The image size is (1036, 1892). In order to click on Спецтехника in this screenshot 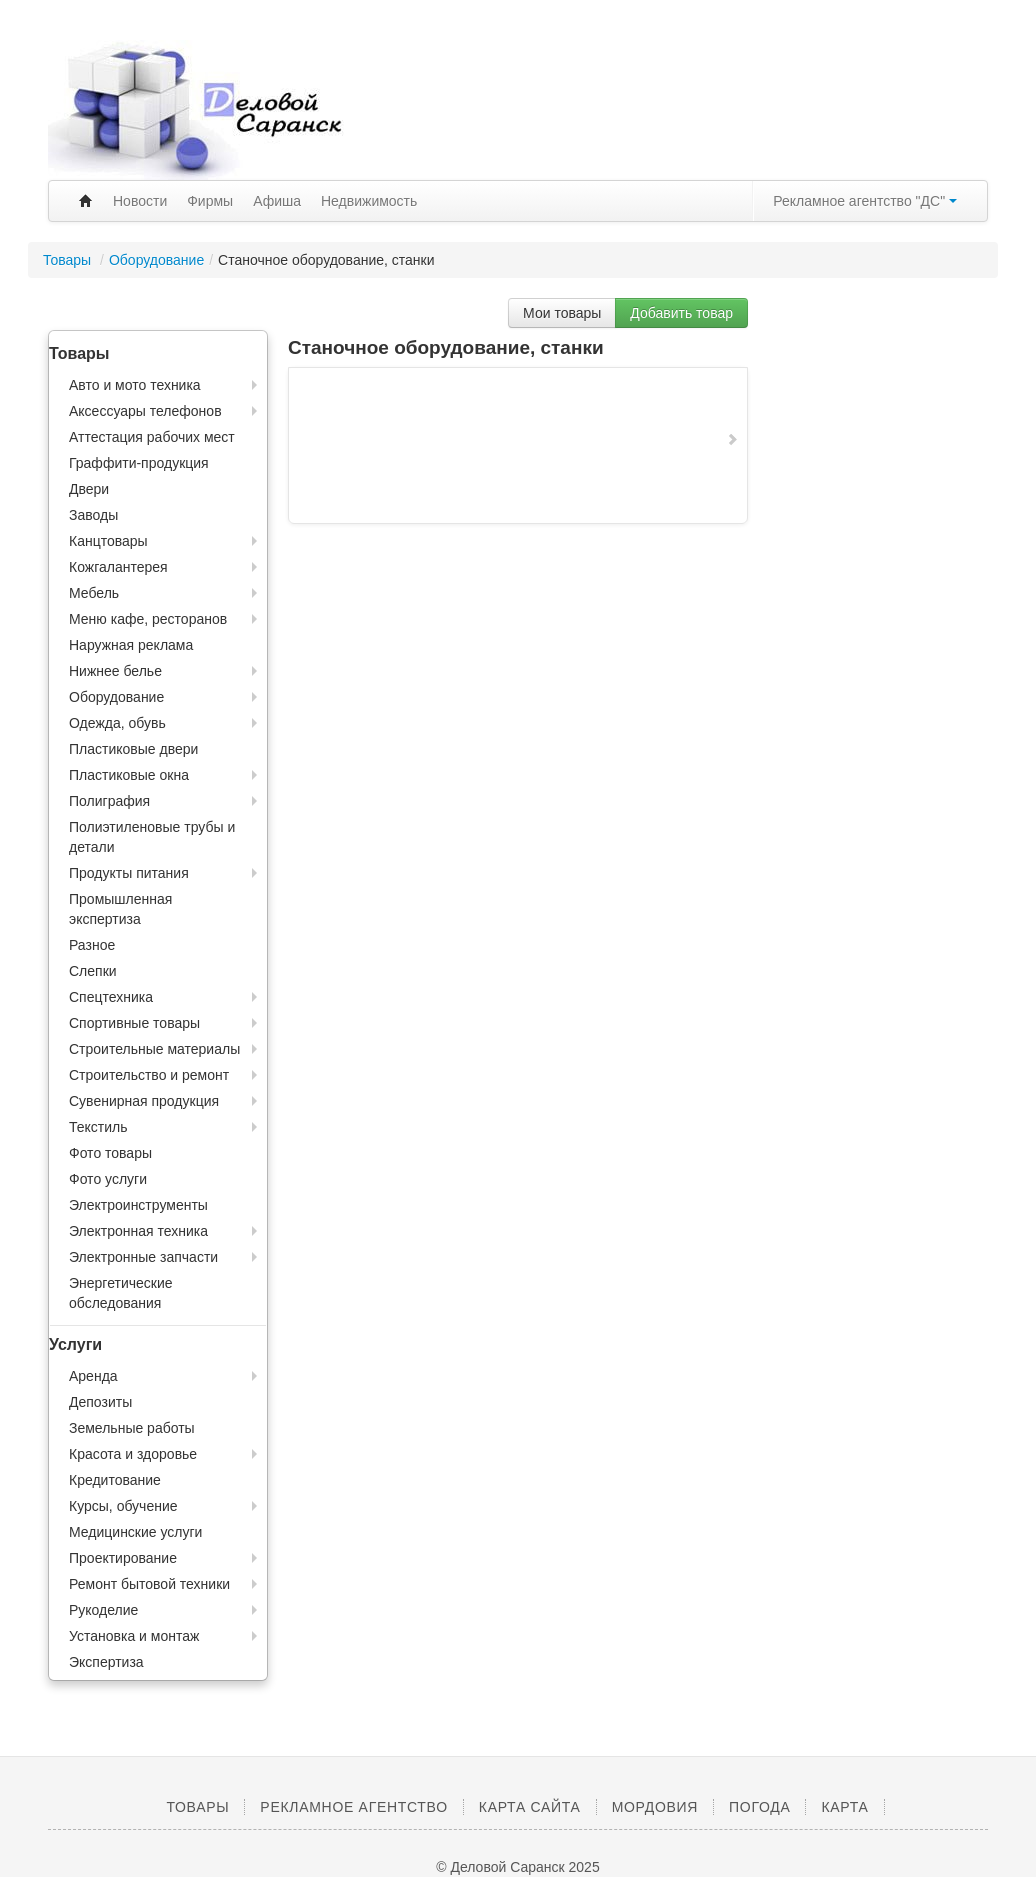, I will do `click(111, 997)`.